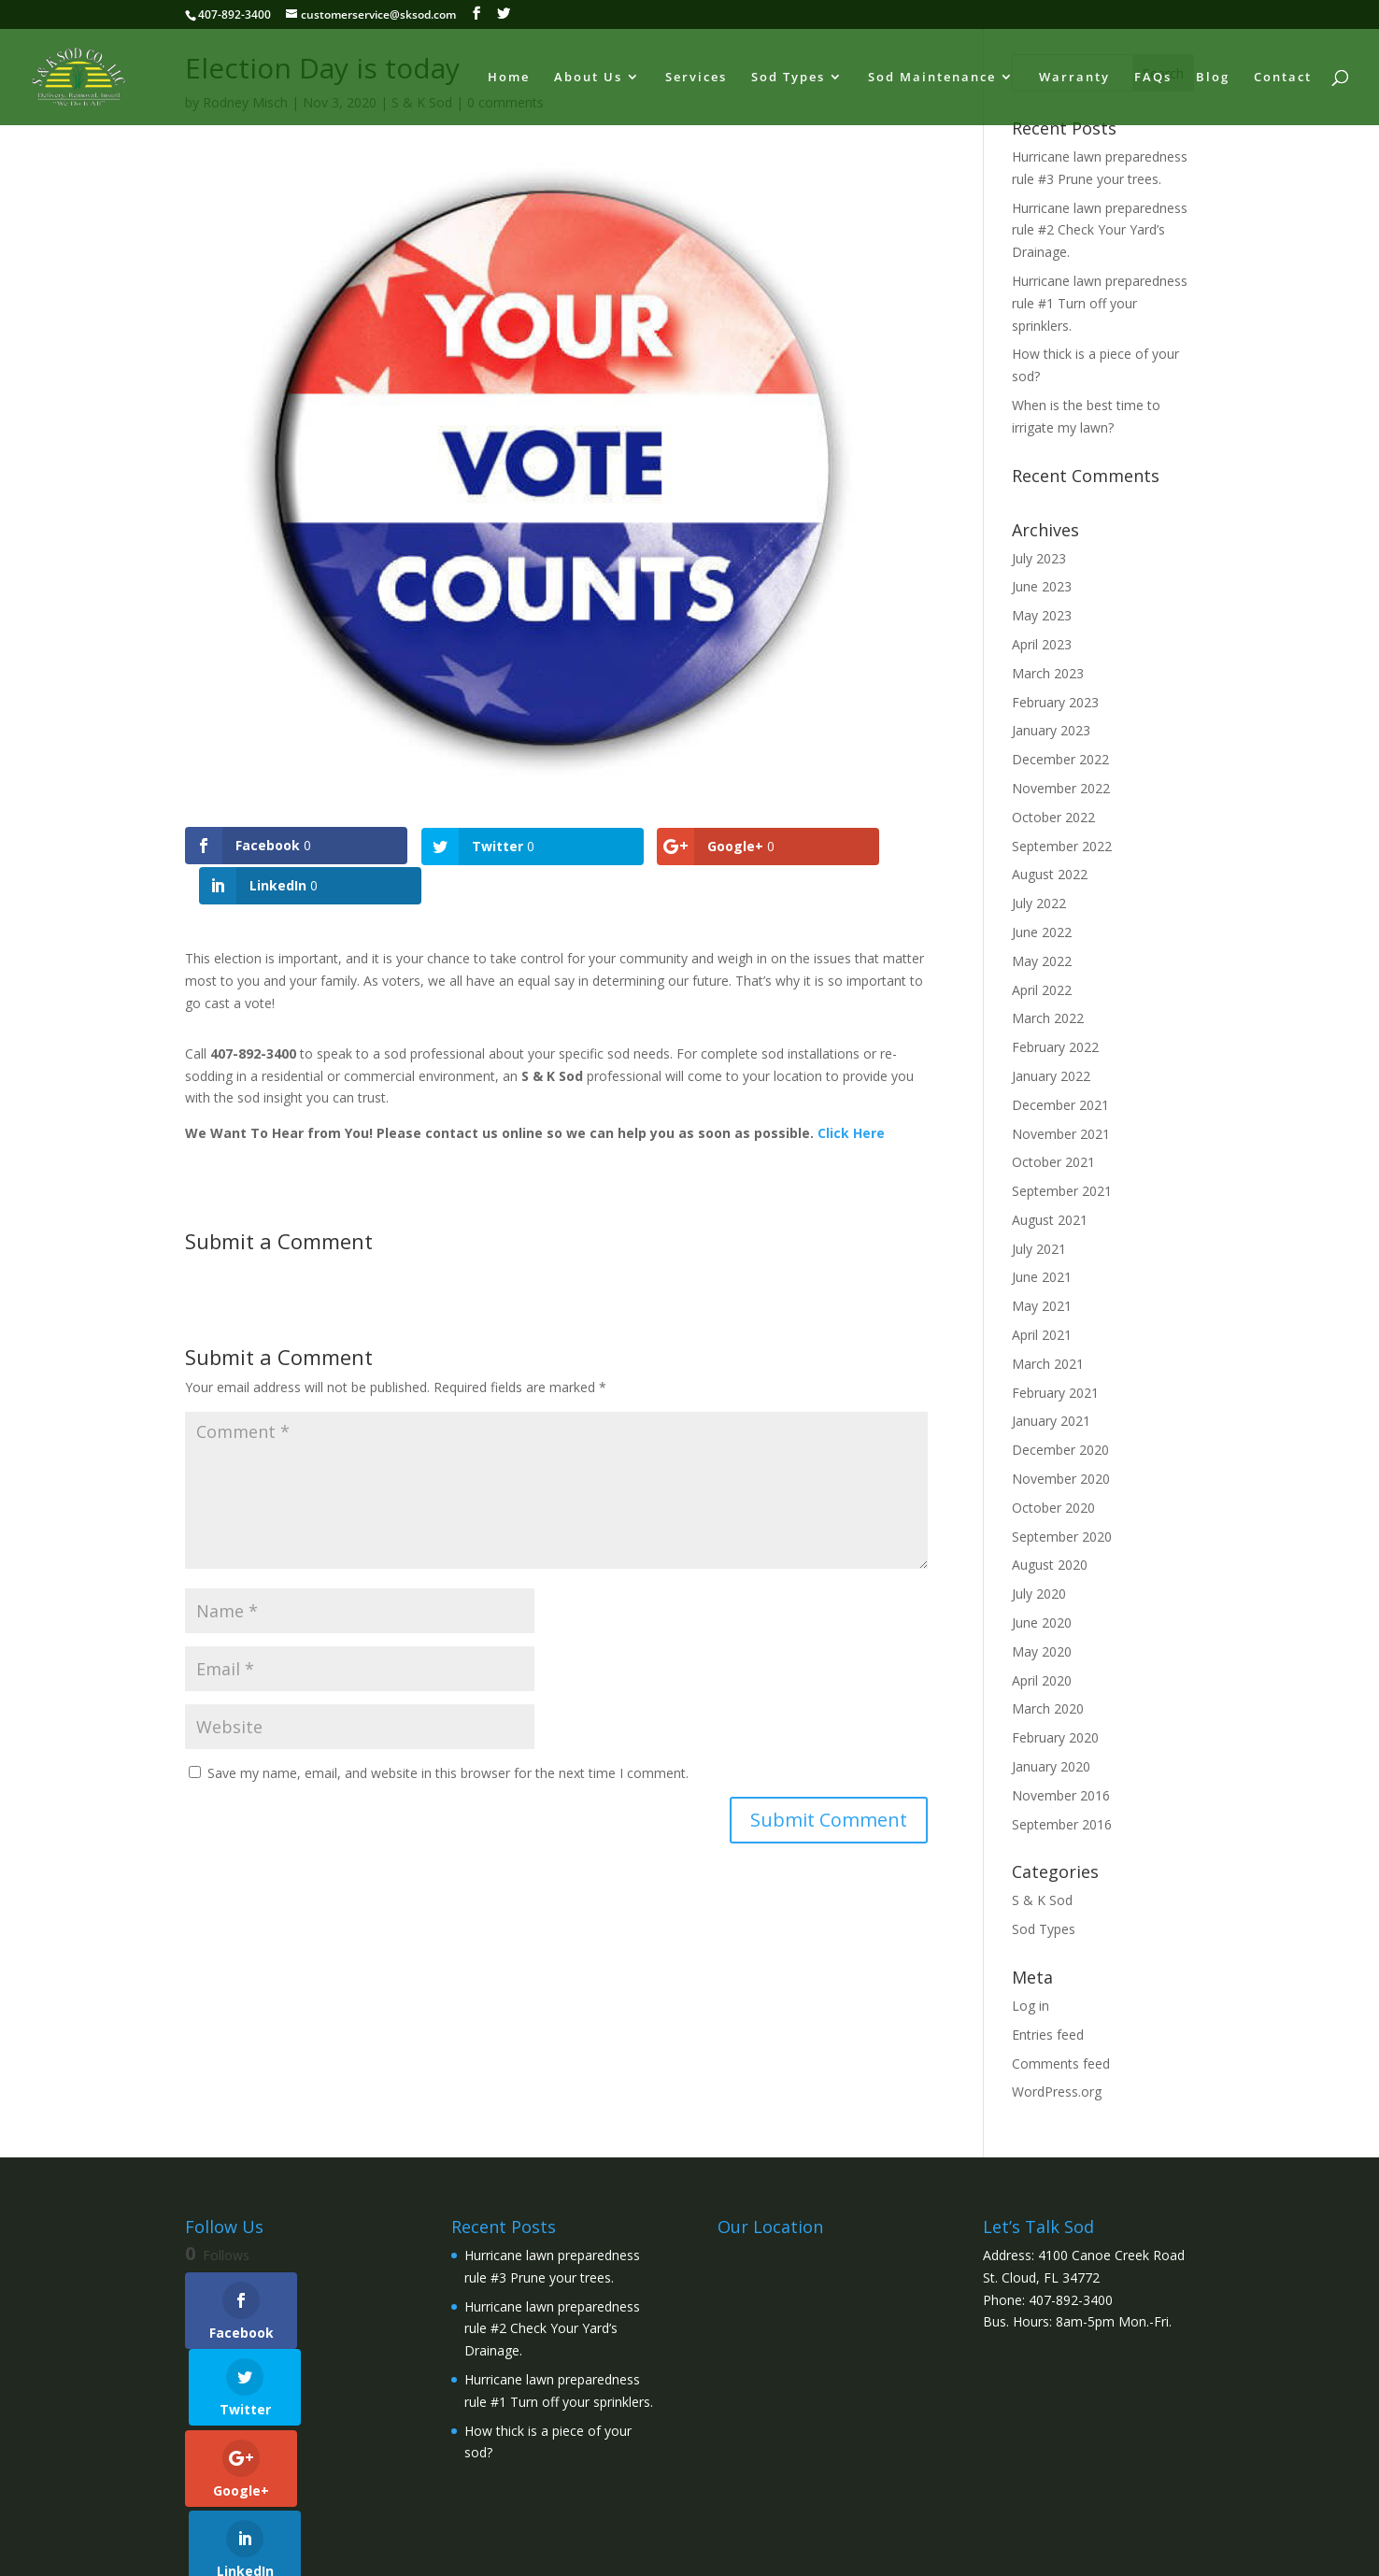 The height and width of the screenshot is (2576, 1379). Describe the element at coordinates (1042, 615) in the screenshot. I see `May 2023` at that location.